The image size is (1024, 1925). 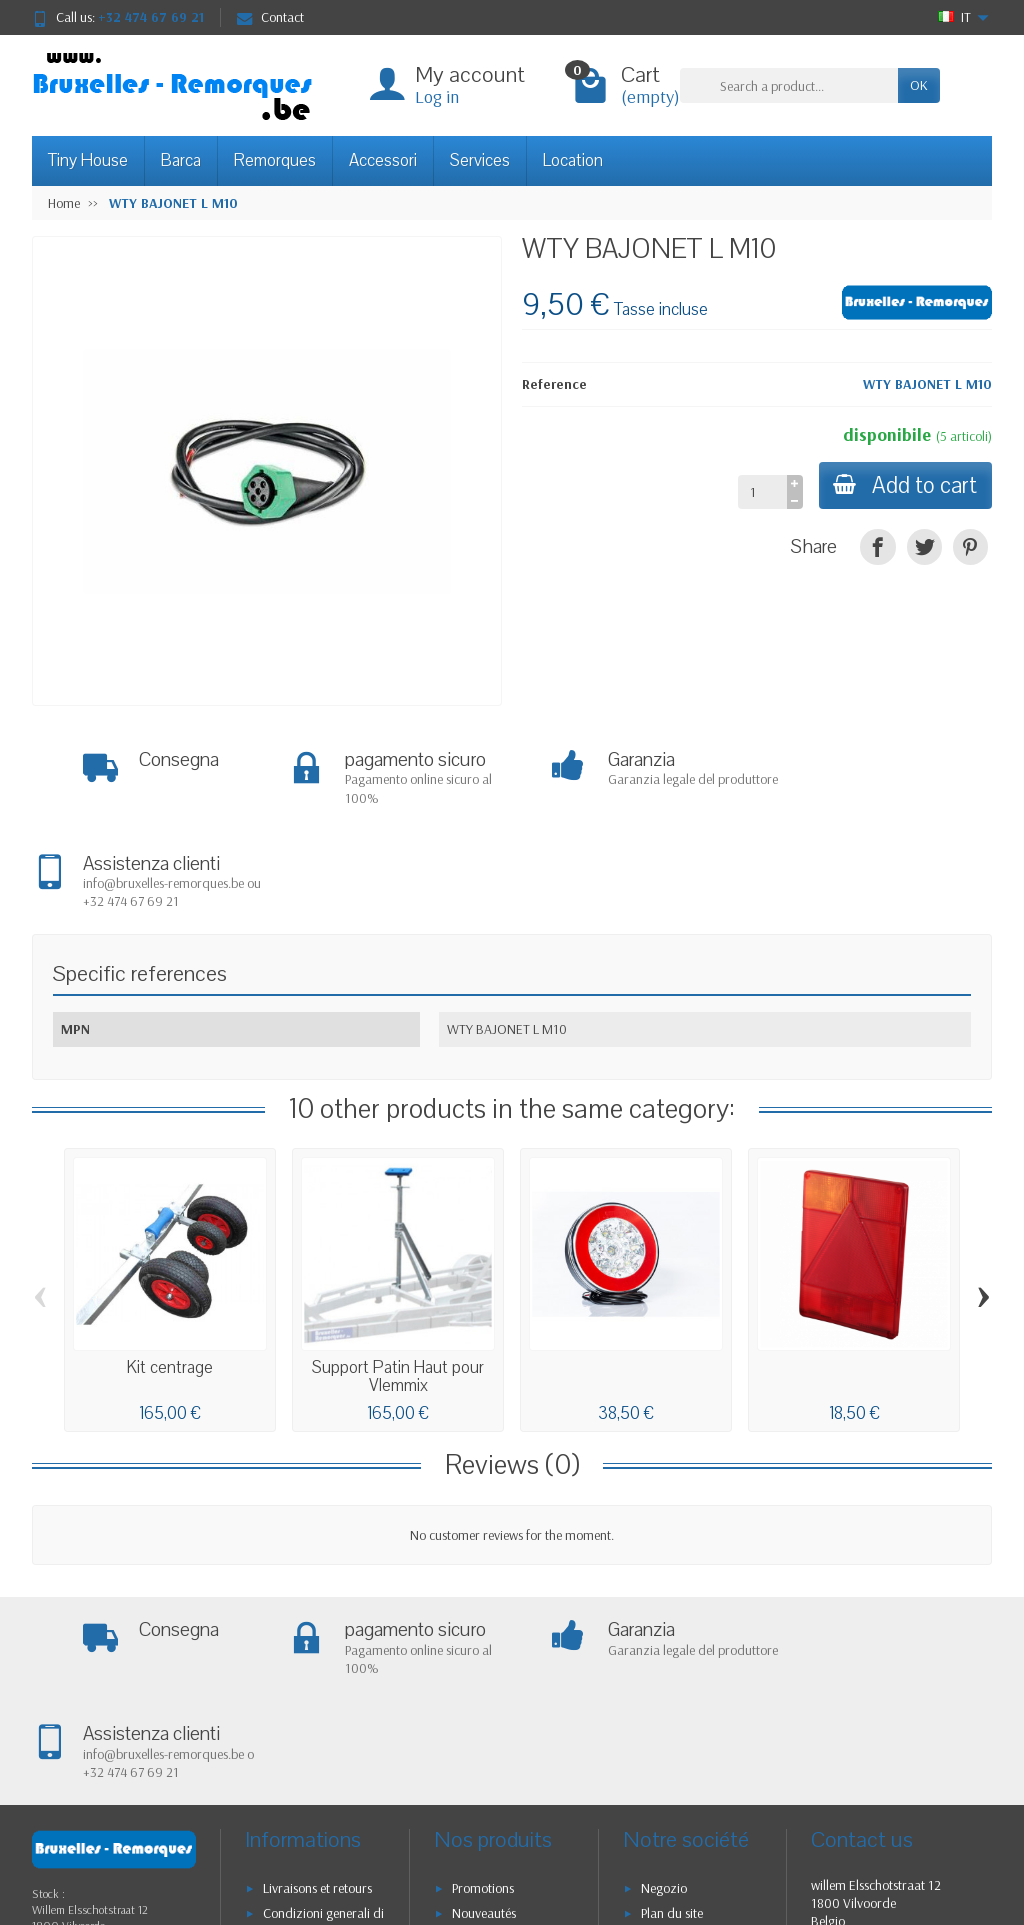 I want to click on Nouveautés, so click(x=484, y=1708).